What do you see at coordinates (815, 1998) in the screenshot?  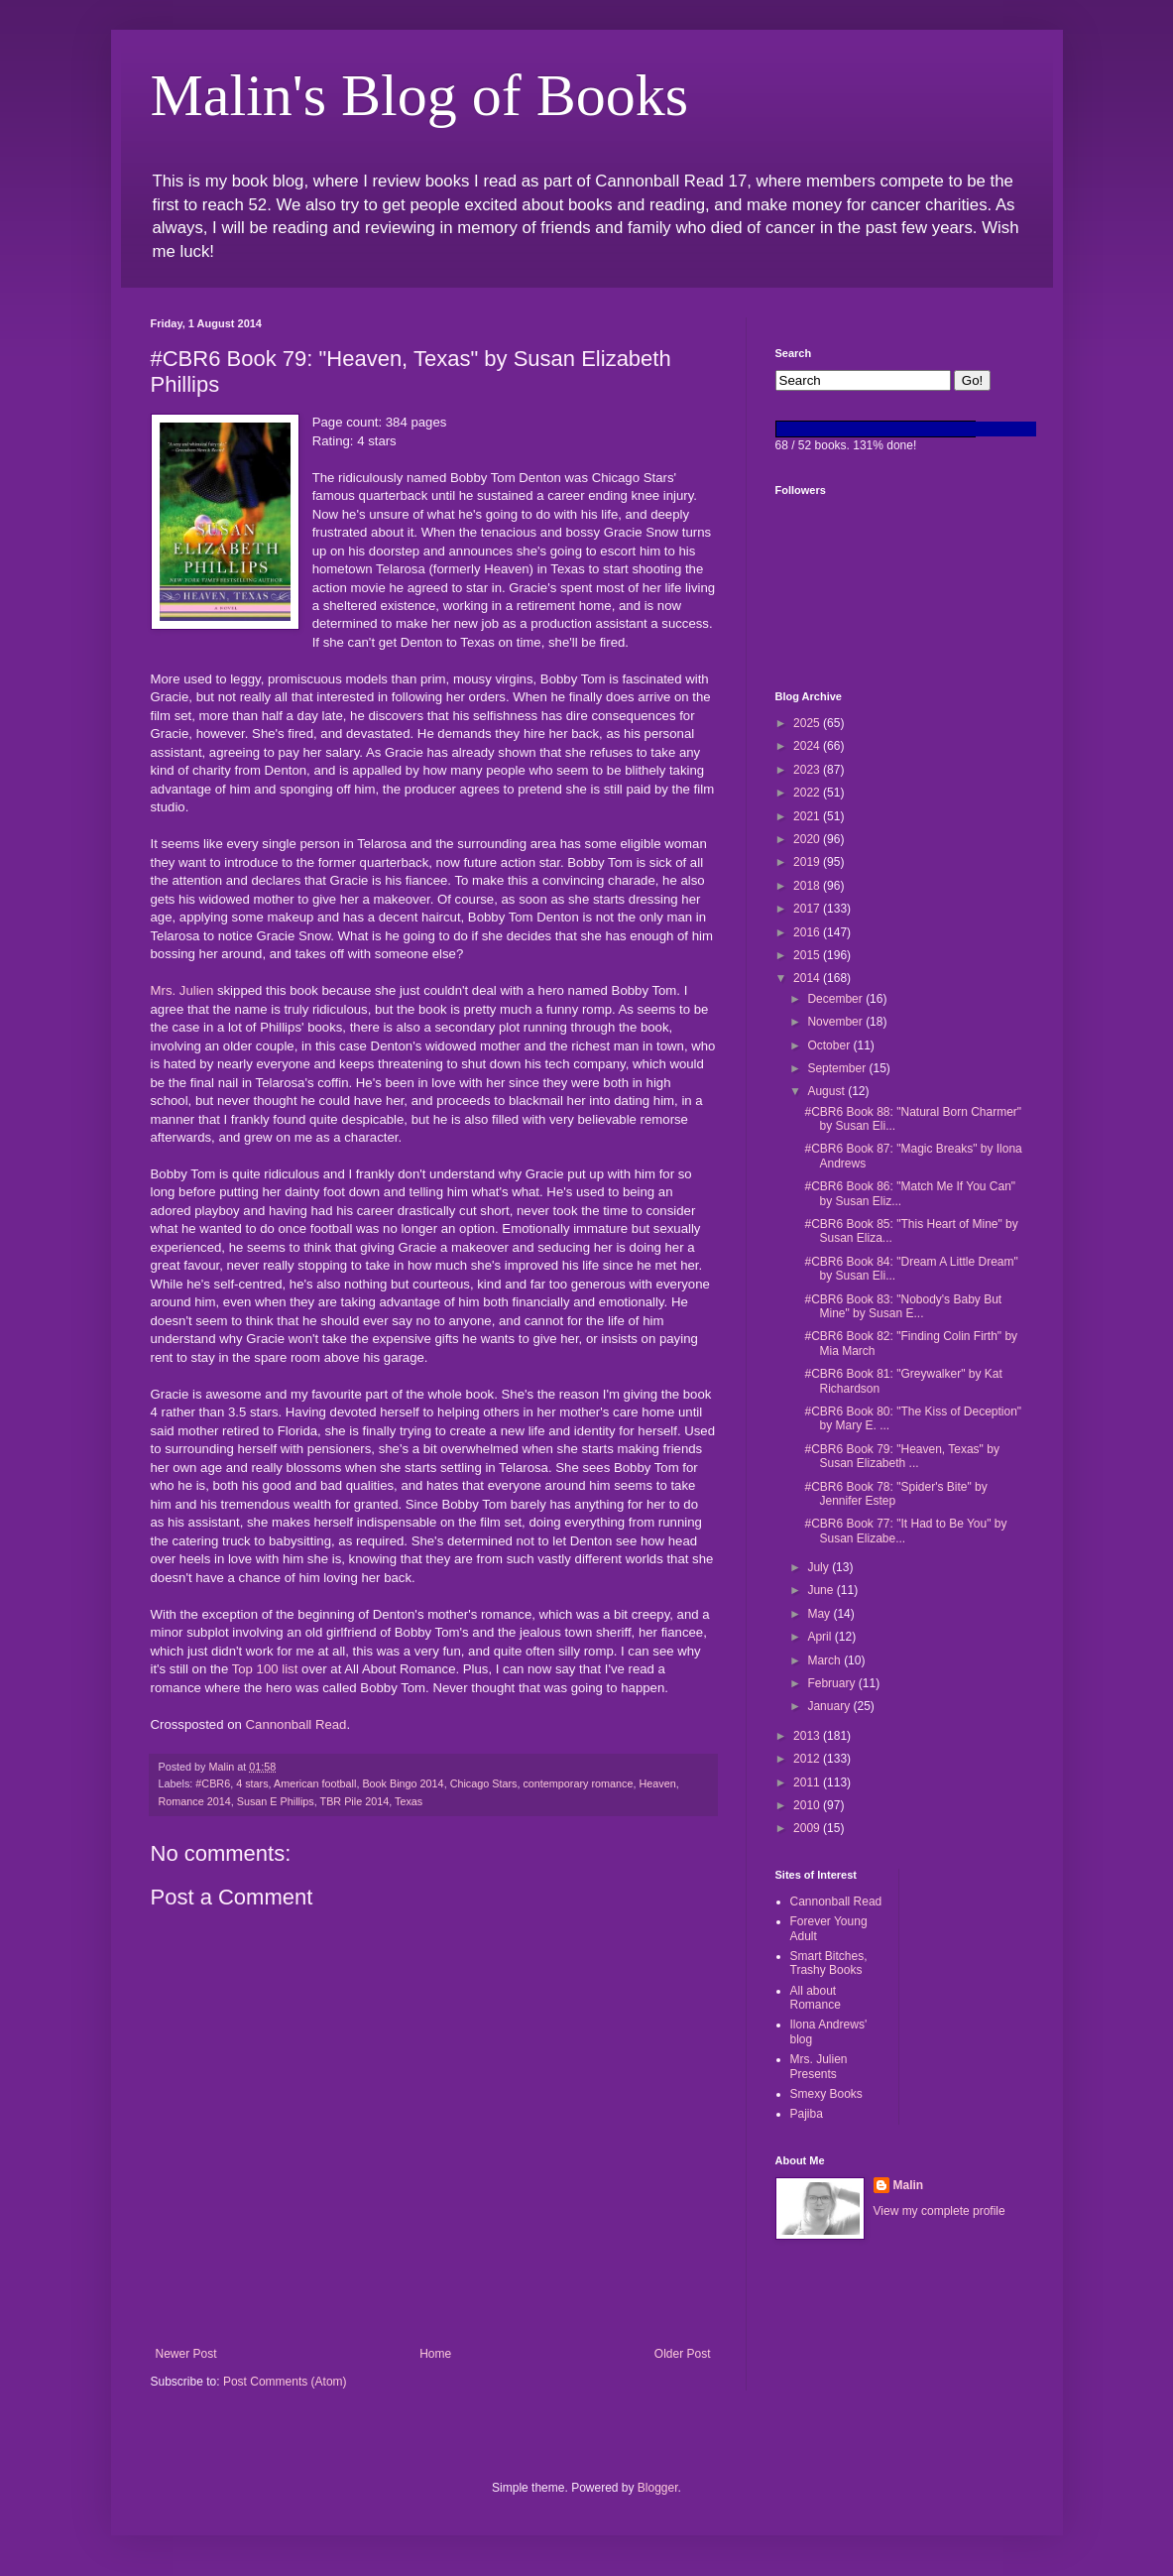 I see `All about Romance` at bounding box center [815, 1998].